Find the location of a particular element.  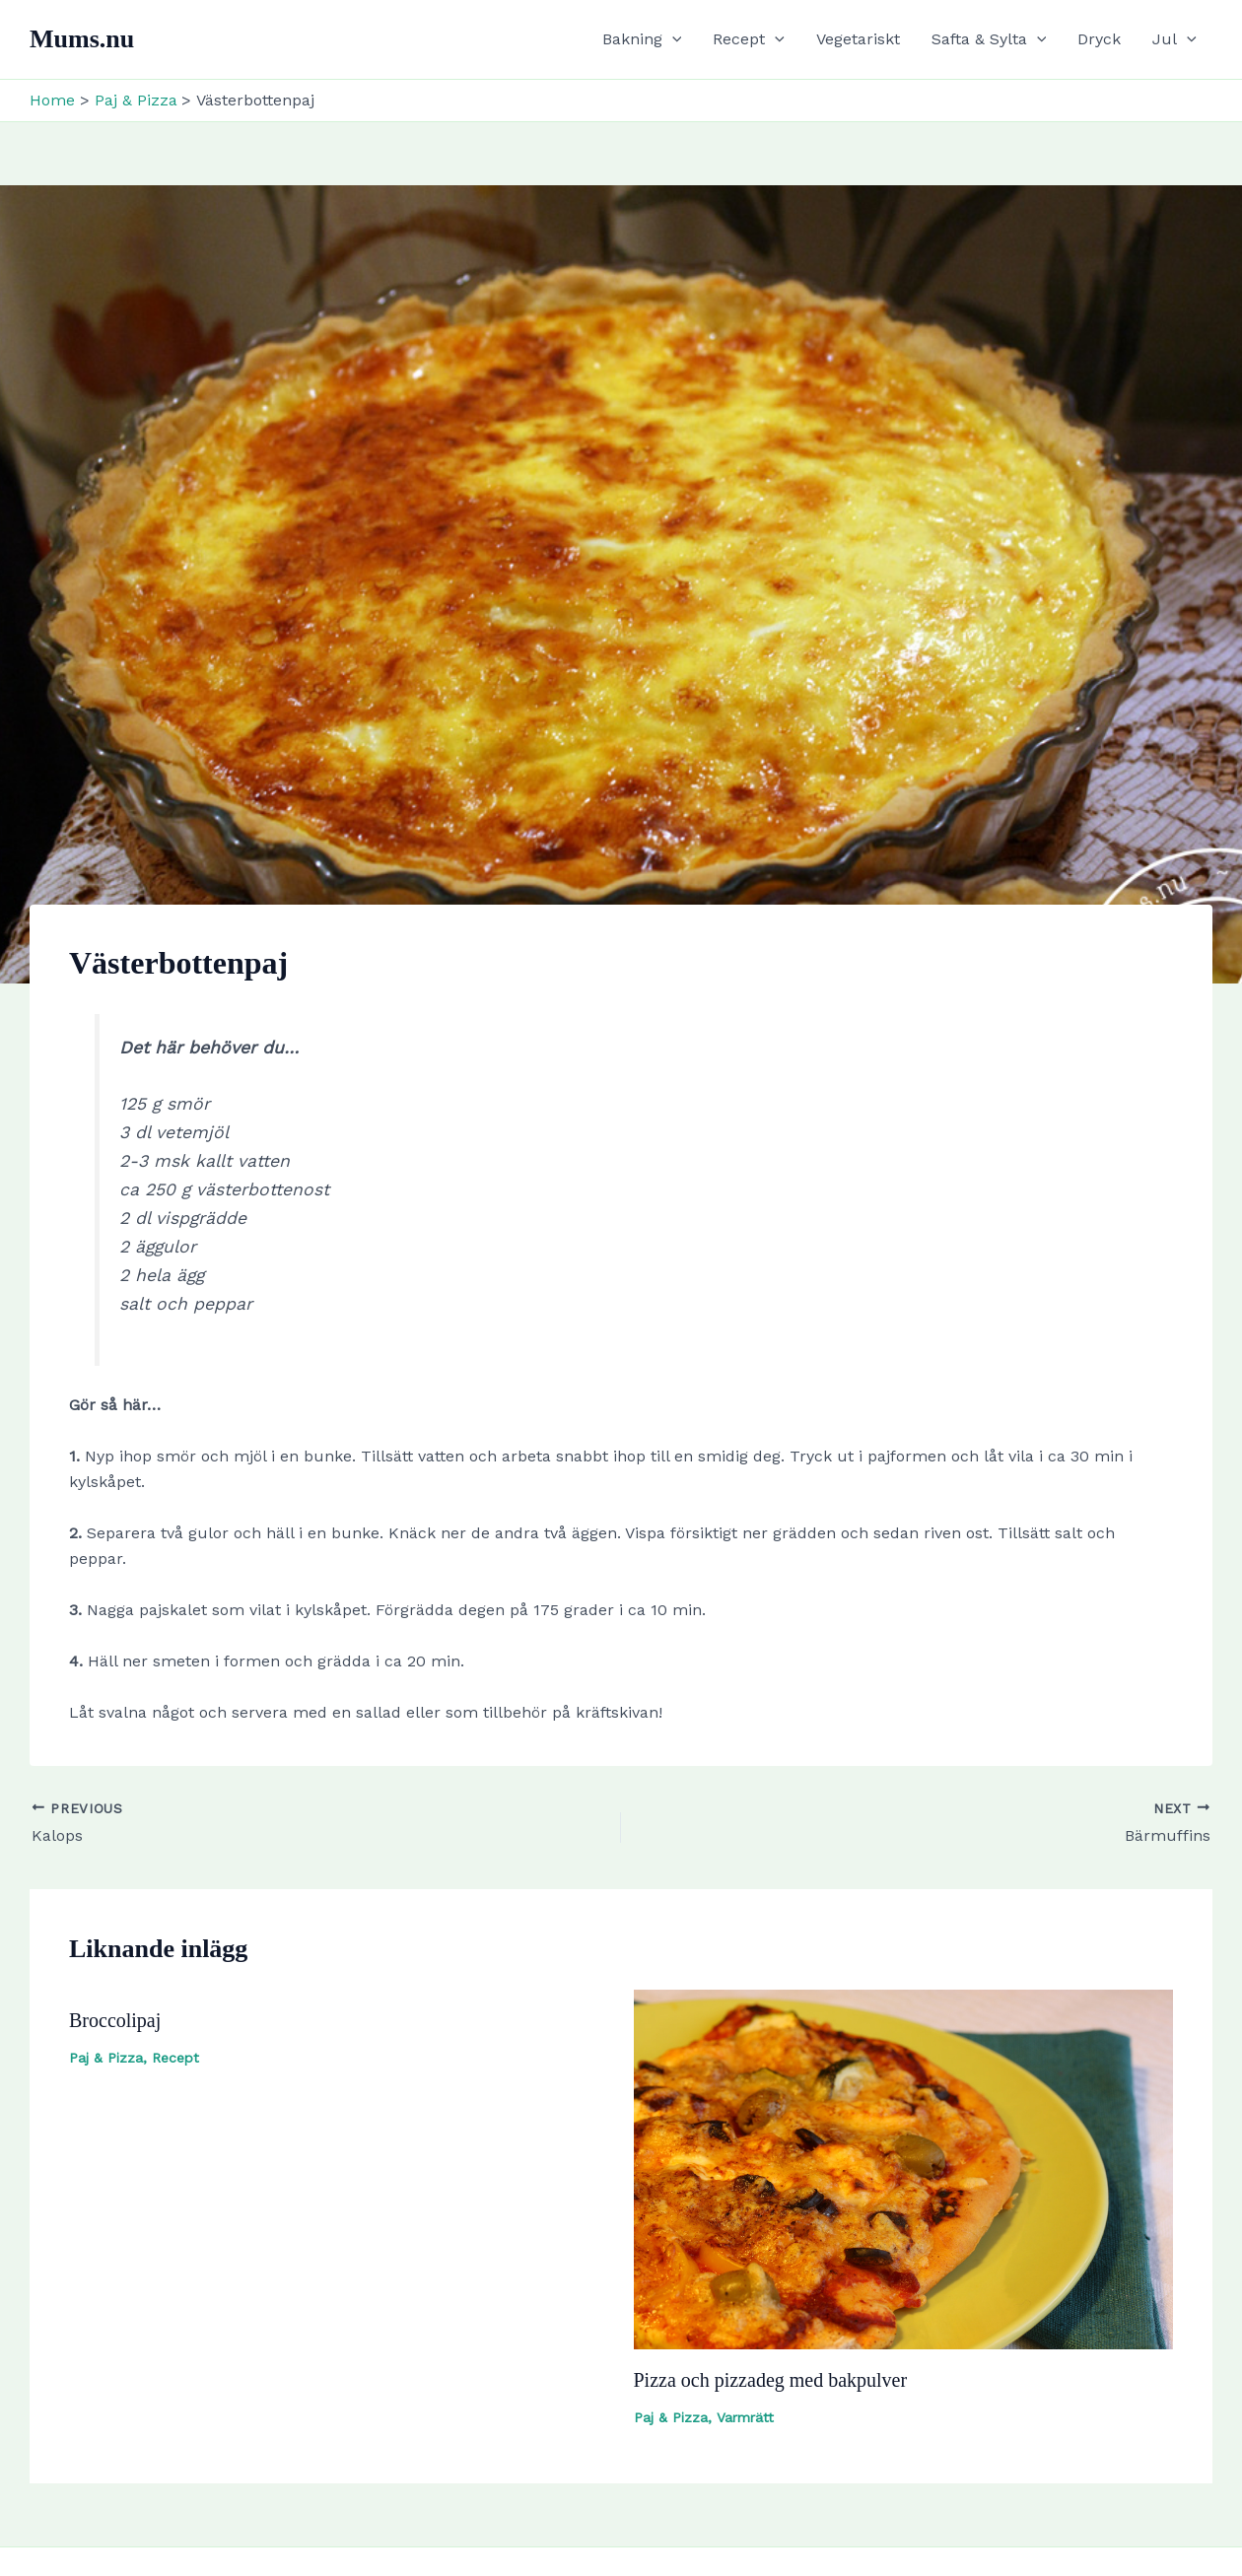

Bakning is located at coordinates (642, 39).